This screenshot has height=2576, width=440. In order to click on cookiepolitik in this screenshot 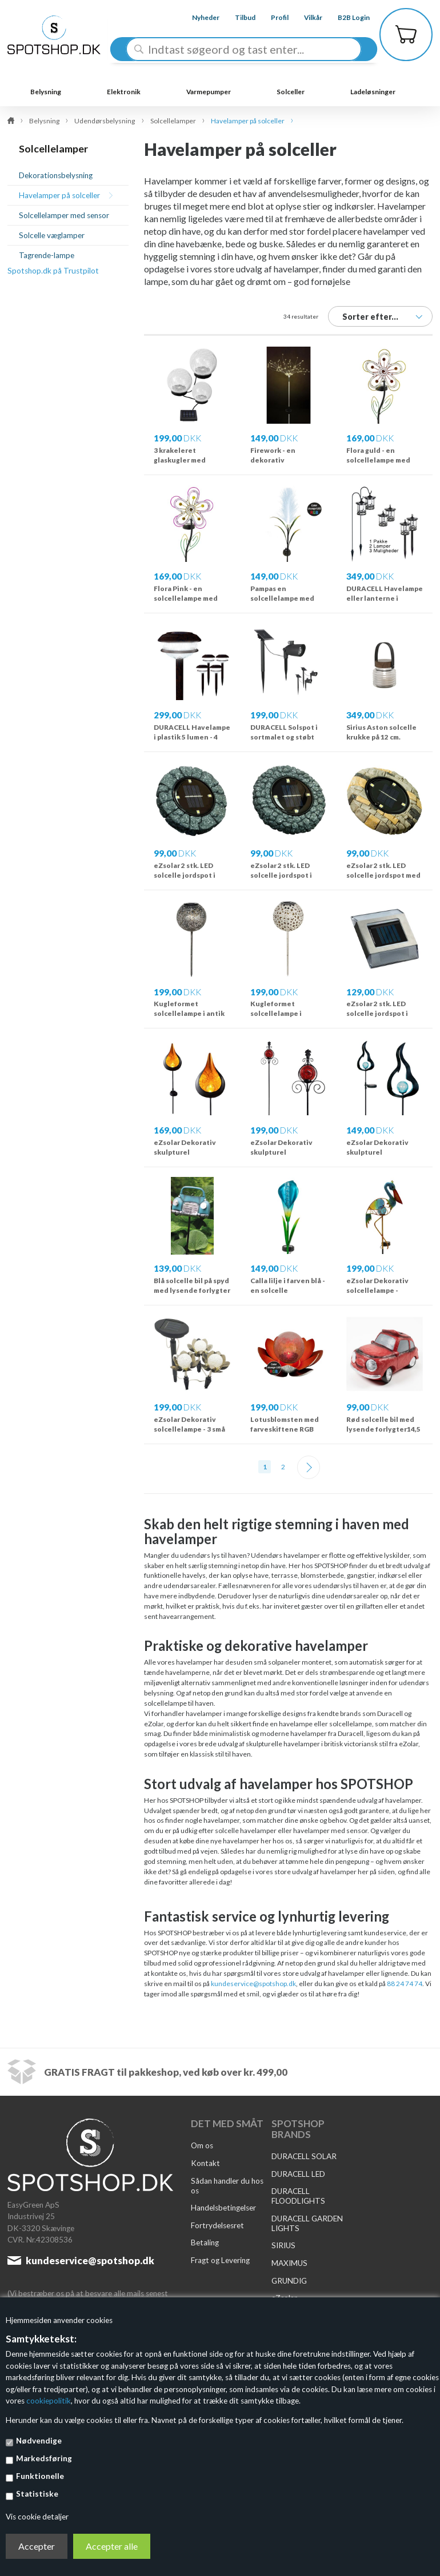, I will do `click(48, 2400)`.